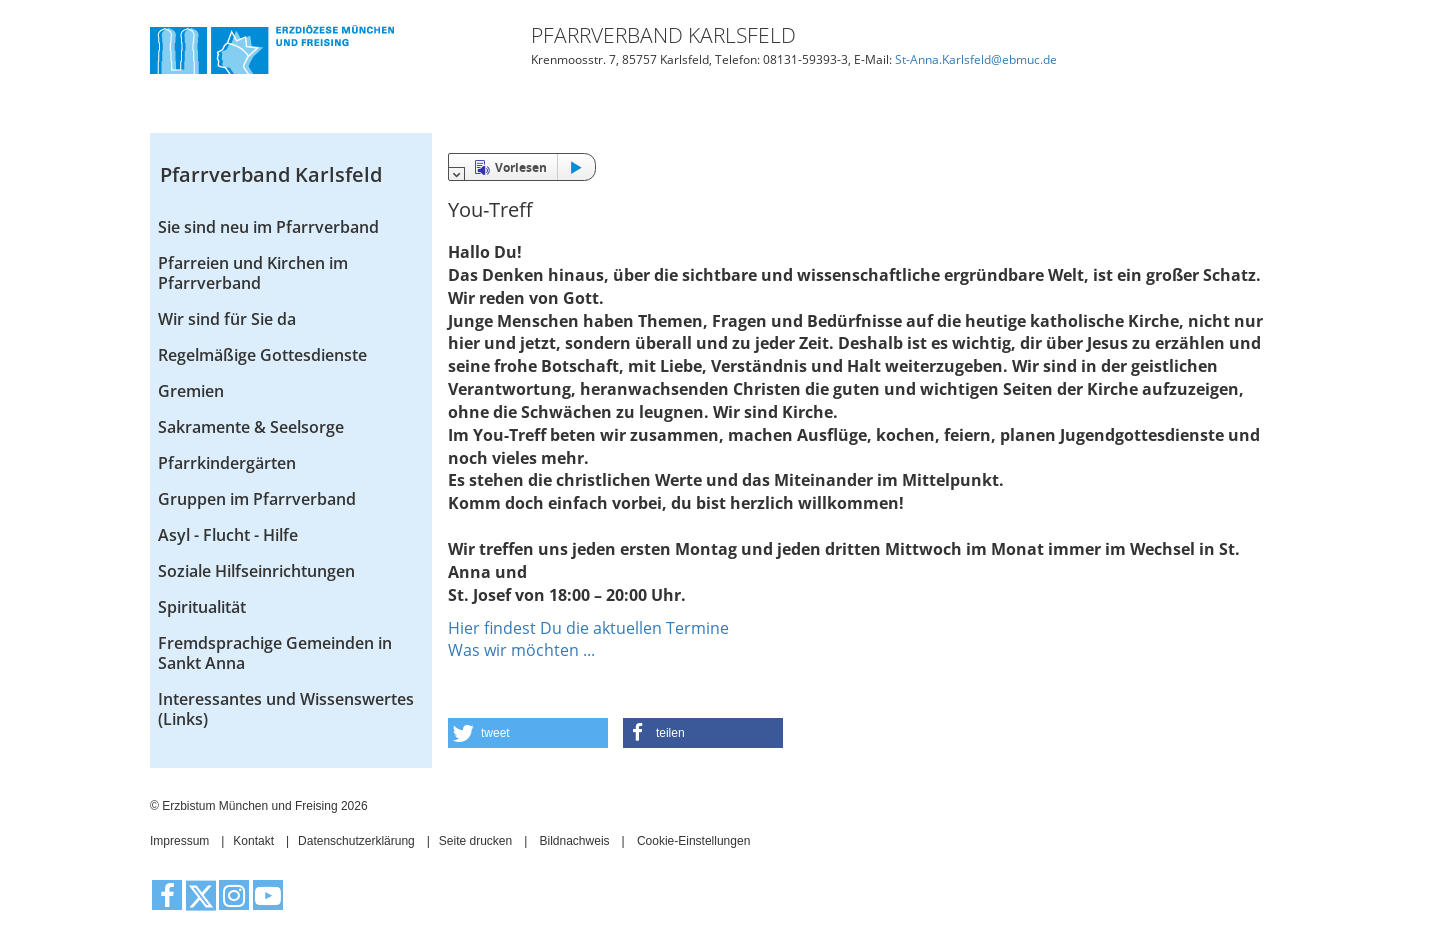 This screenshot has width=1440, height=951. I want to click on Asyl - Flucht - Hilfe, so click(228, 535).